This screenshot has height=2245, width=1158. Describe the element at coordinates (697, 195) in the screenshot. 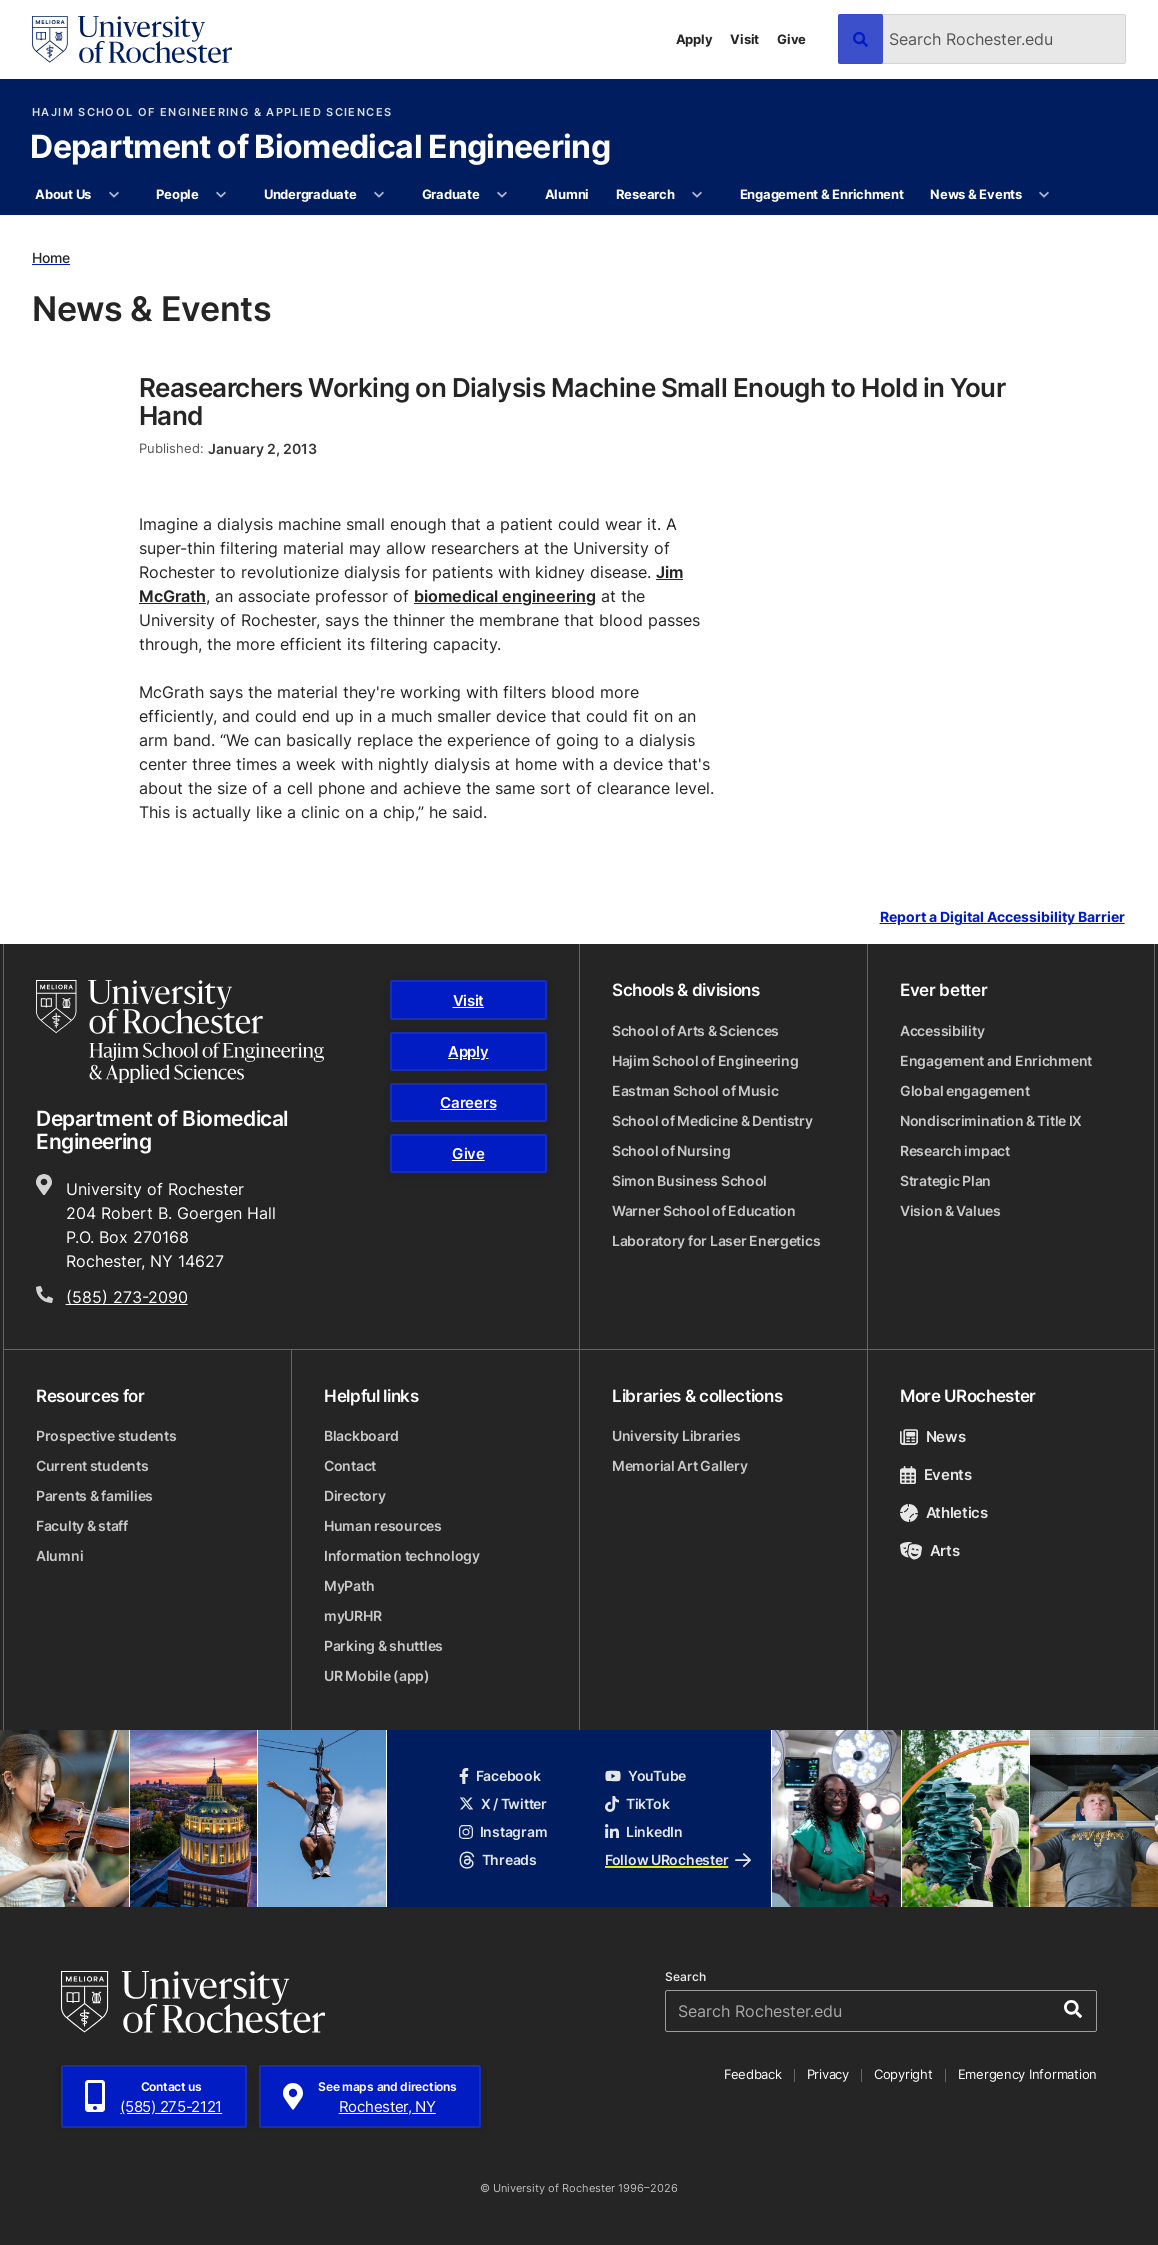

I see `[More Research pages]` at that location.